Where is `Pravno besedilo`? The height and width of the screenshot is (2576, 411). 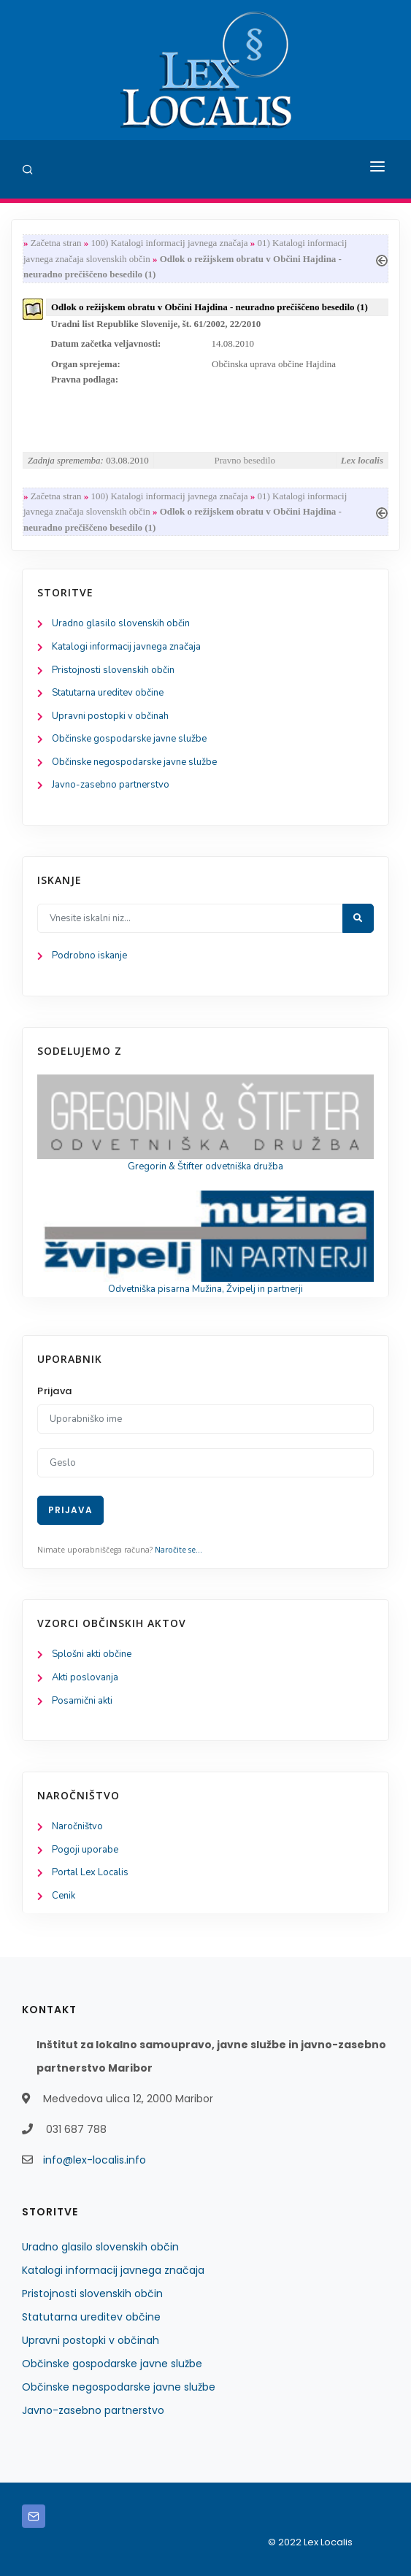 Pravno besedilo is located at coordinates (245, 460).